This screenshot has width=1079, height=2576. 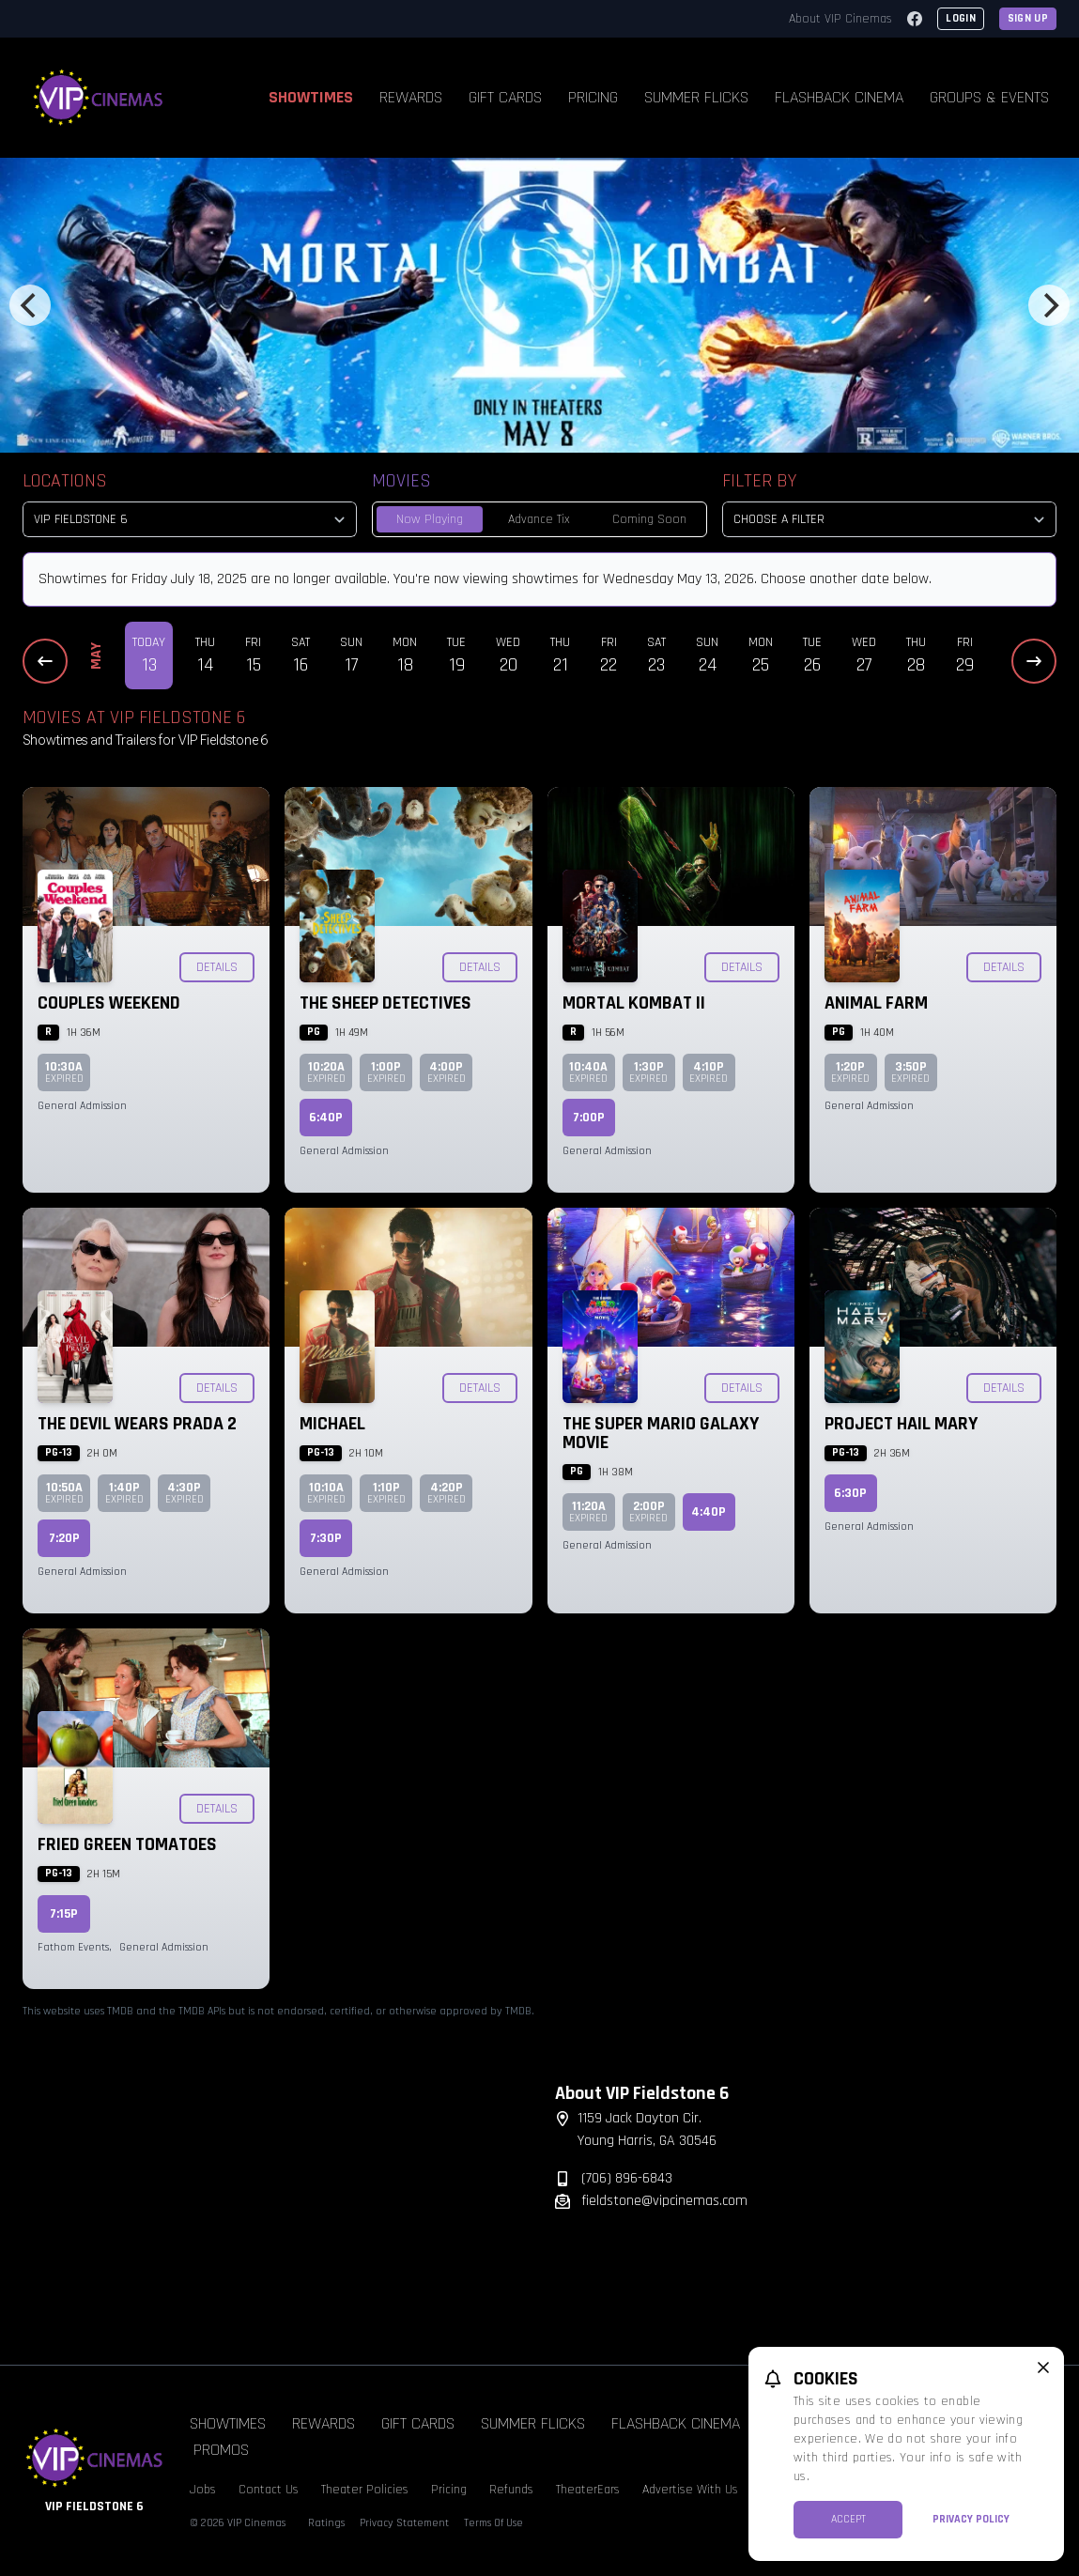 What do you see at coordinates (311, 97) in the screenshot?
I see `Showtimes` at bounding box center [311, 97].